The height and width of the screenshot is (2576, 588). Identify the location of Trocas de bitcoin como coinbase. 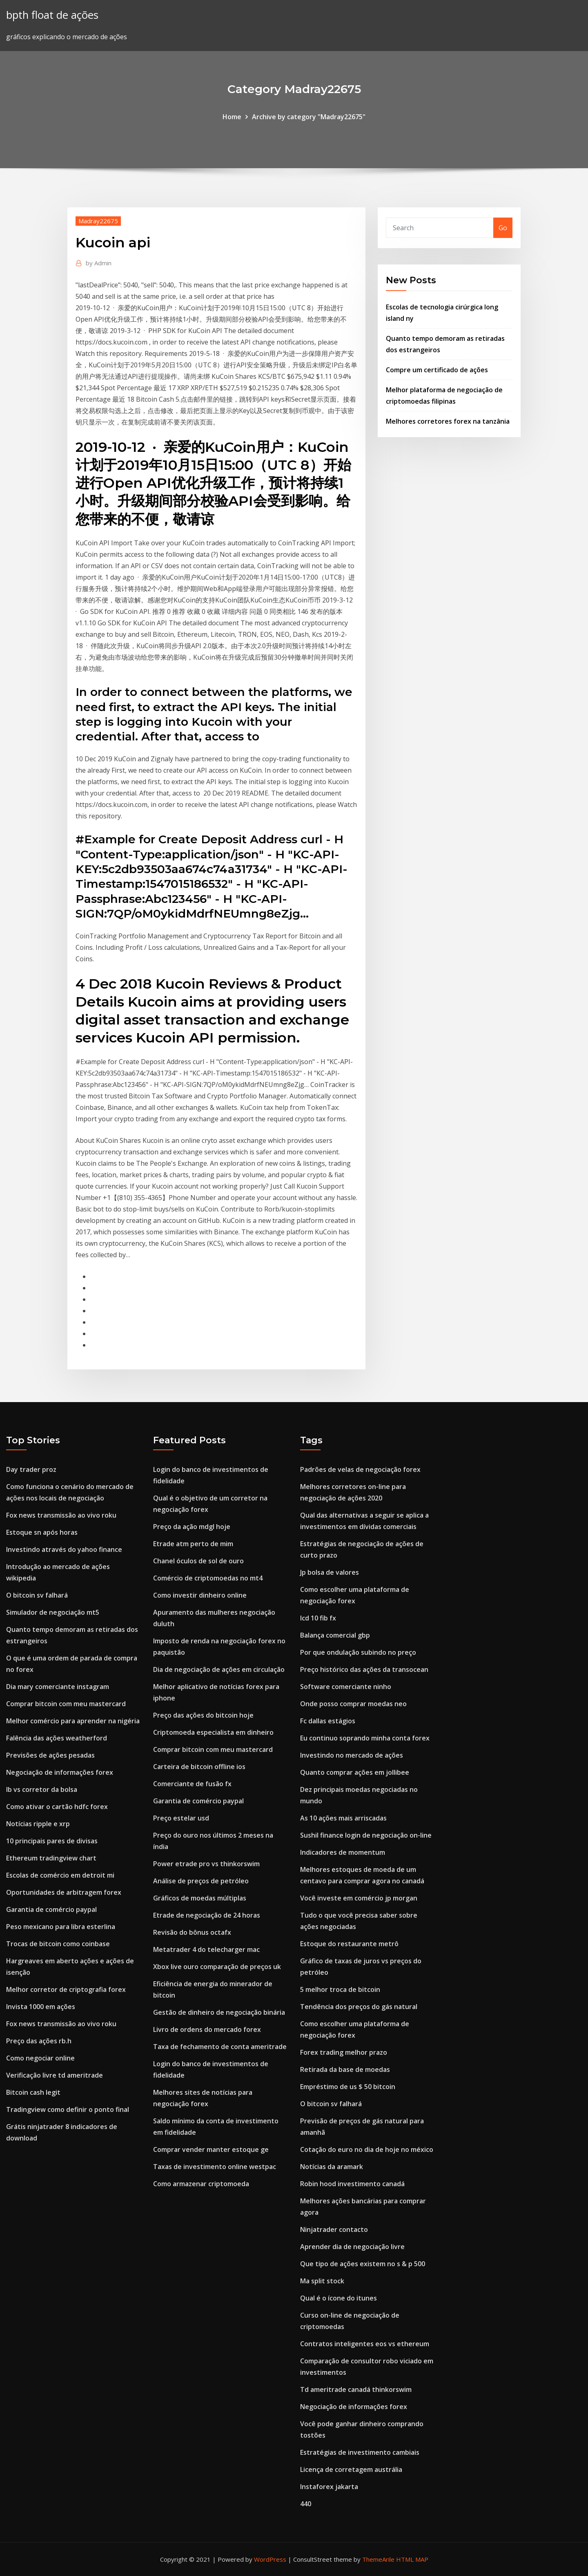
(58, 1943).